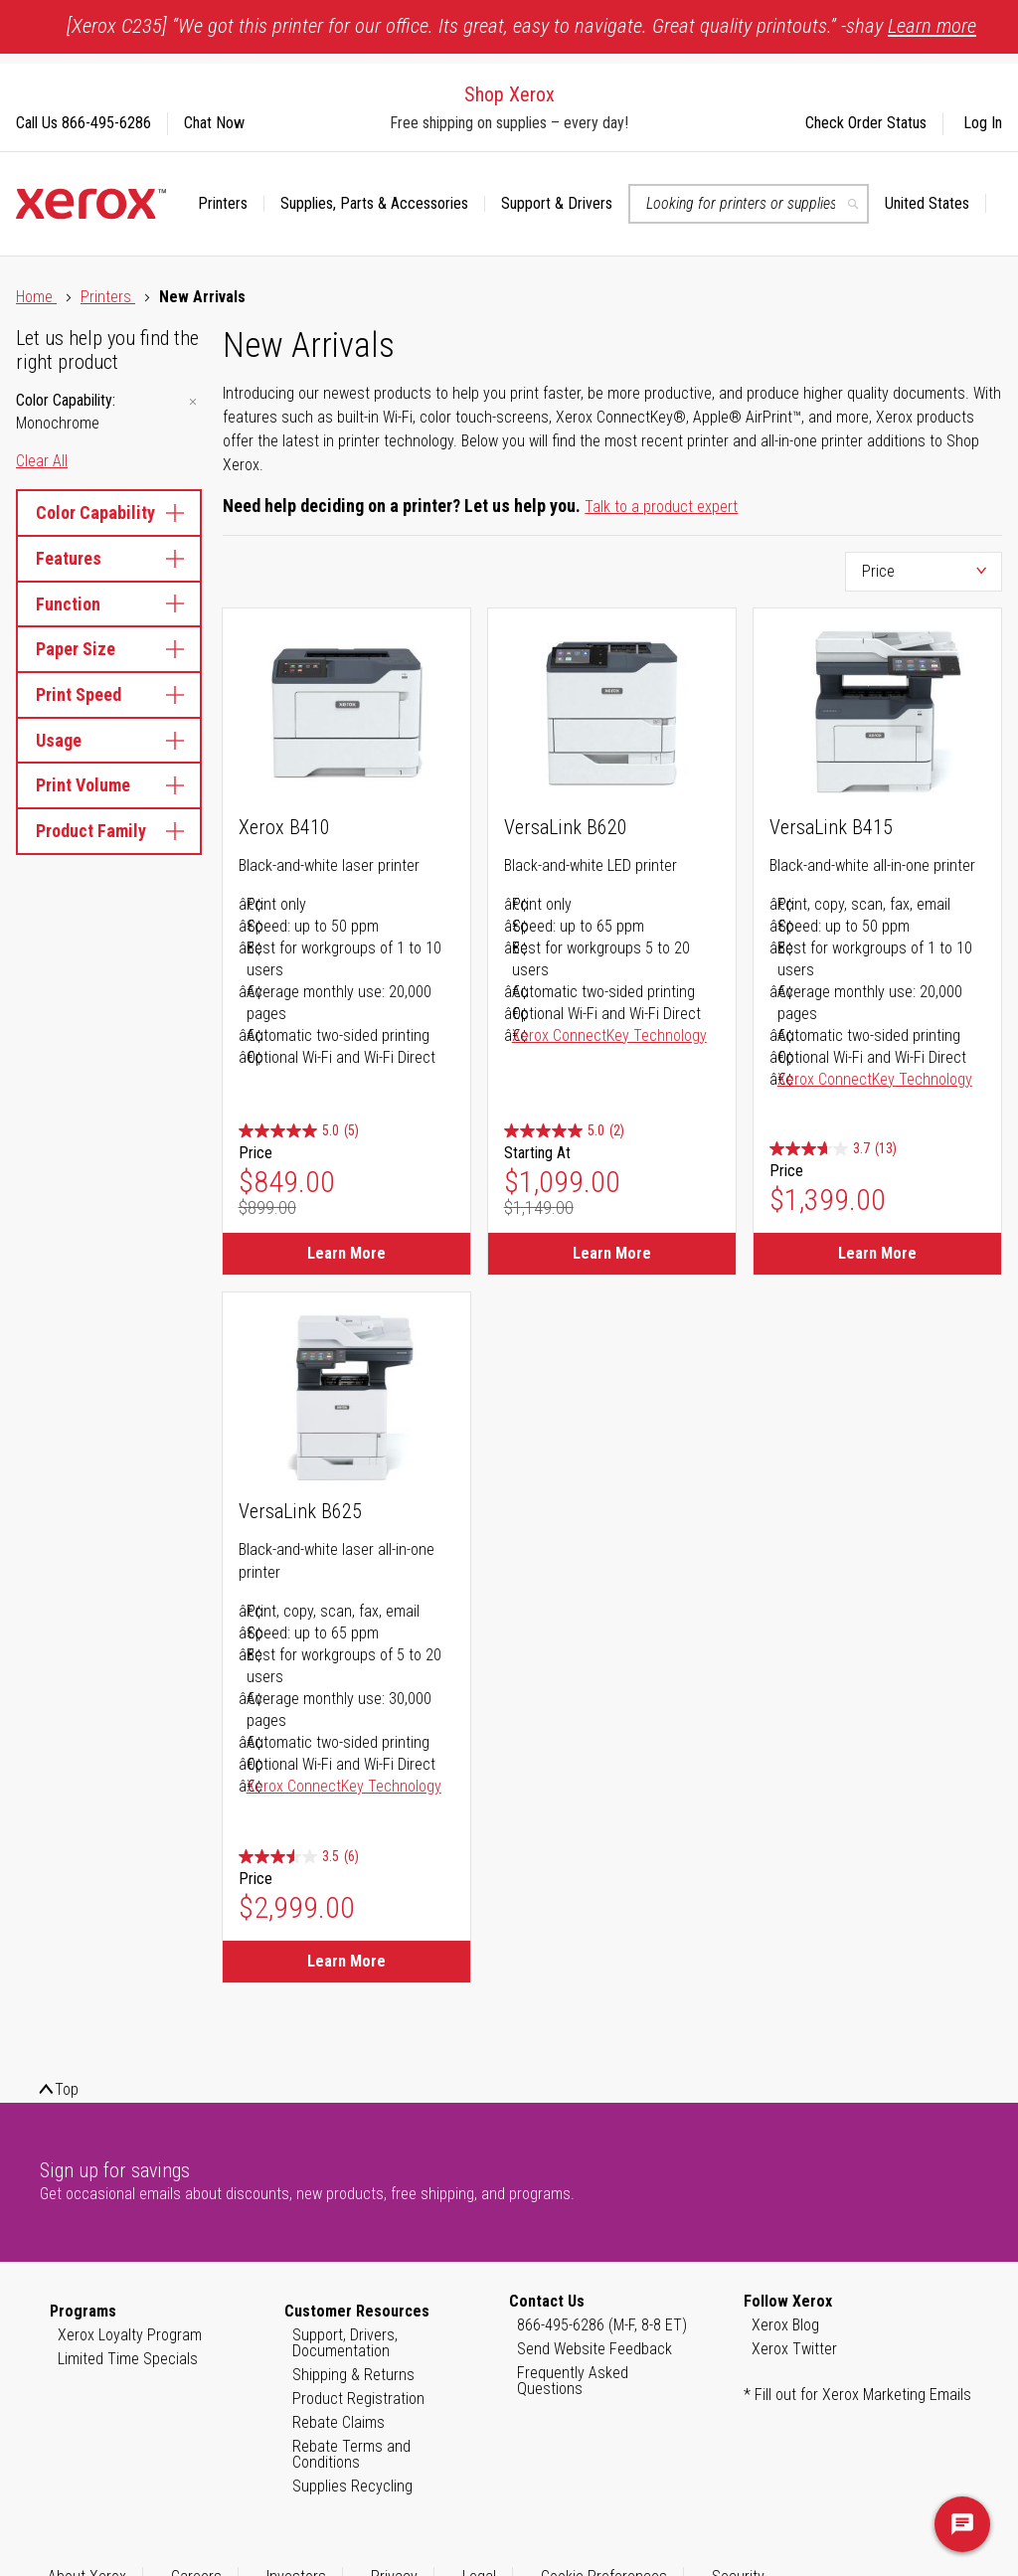 Image resolution: width=1018 pixels, height=2576 pixels. I want to click on Xerox Blog, so click(785, 2325).